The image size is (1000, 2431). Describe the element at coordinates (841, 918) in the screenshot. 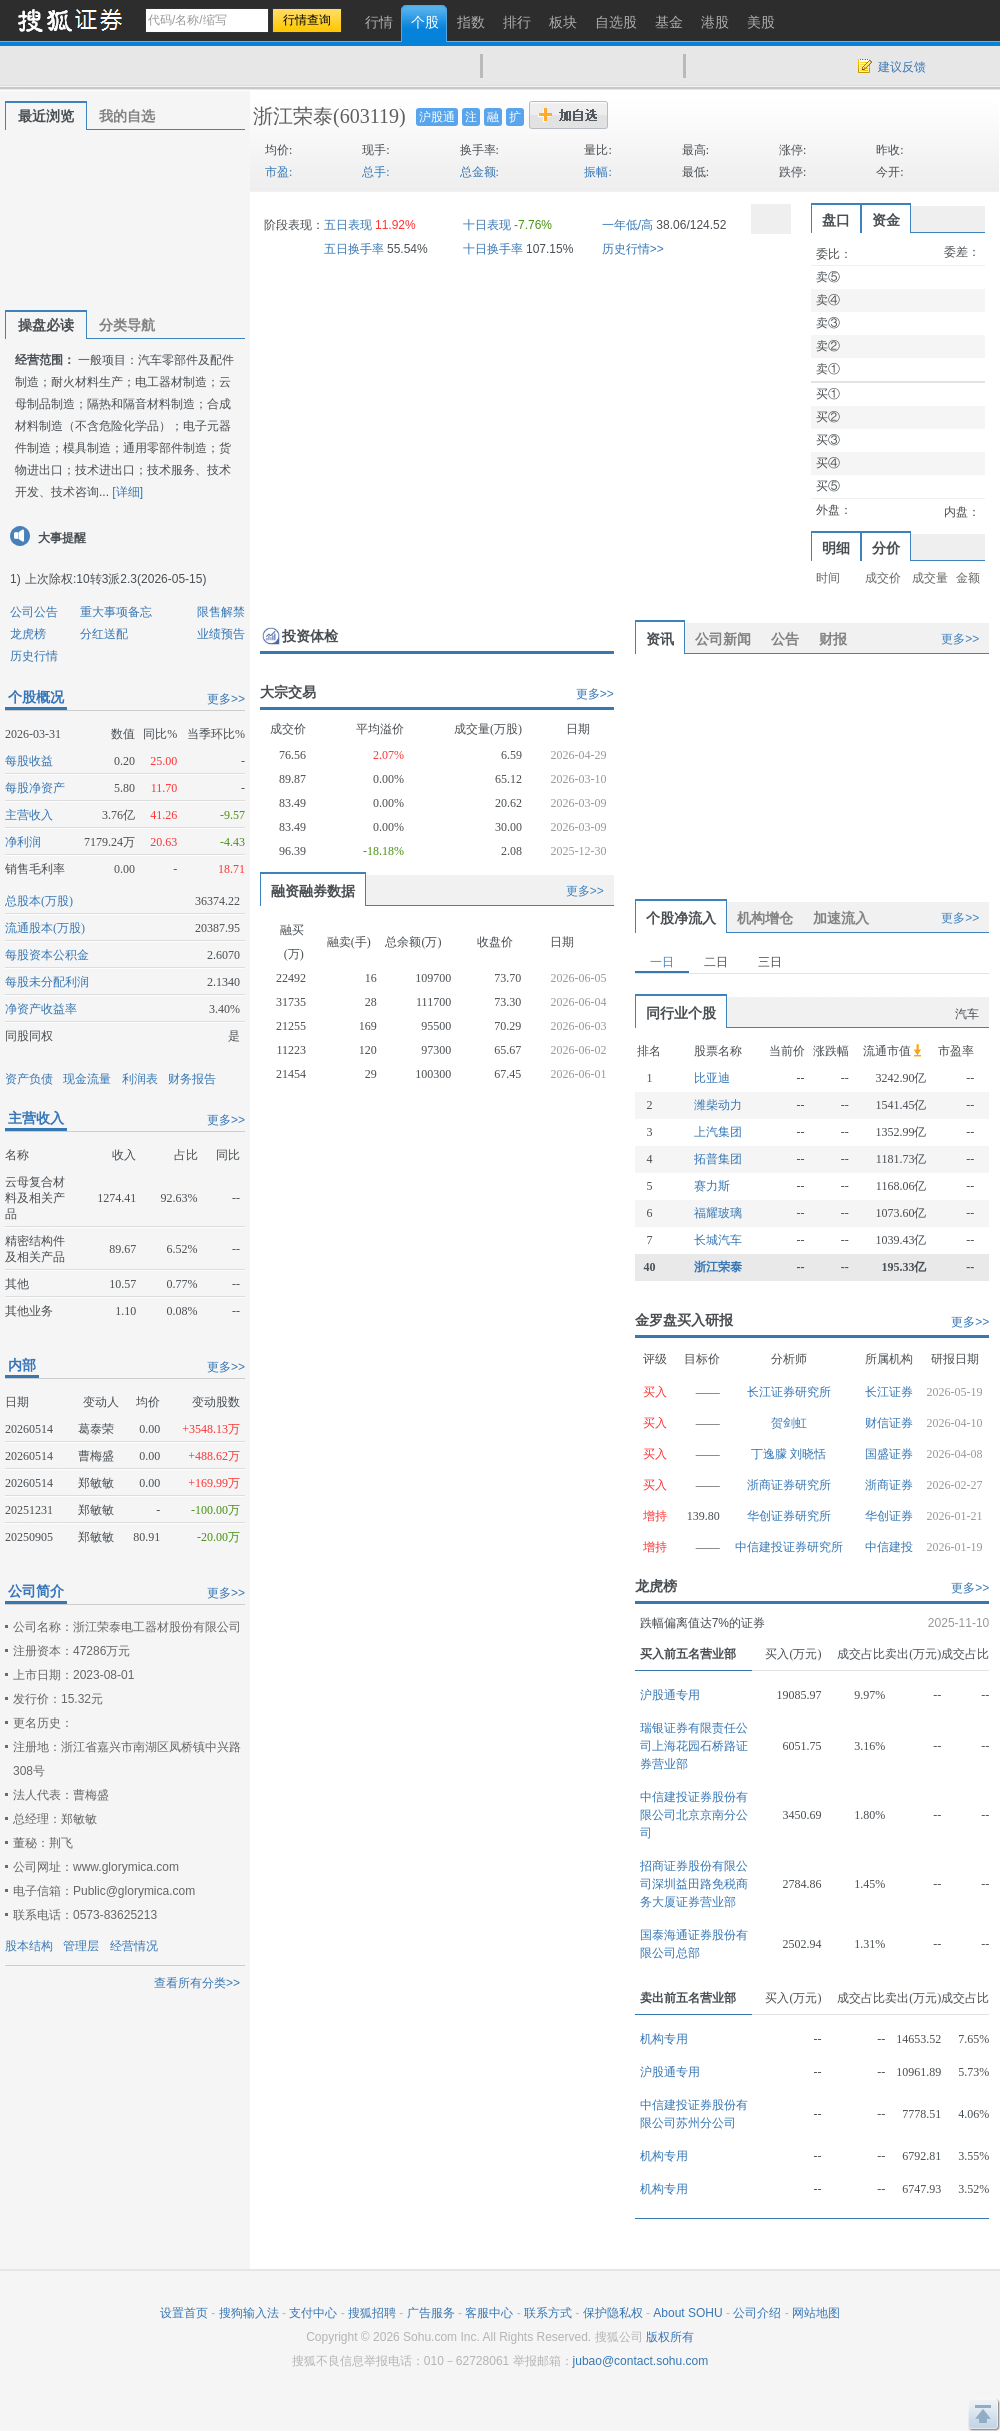

I see `加速流入` at that location.